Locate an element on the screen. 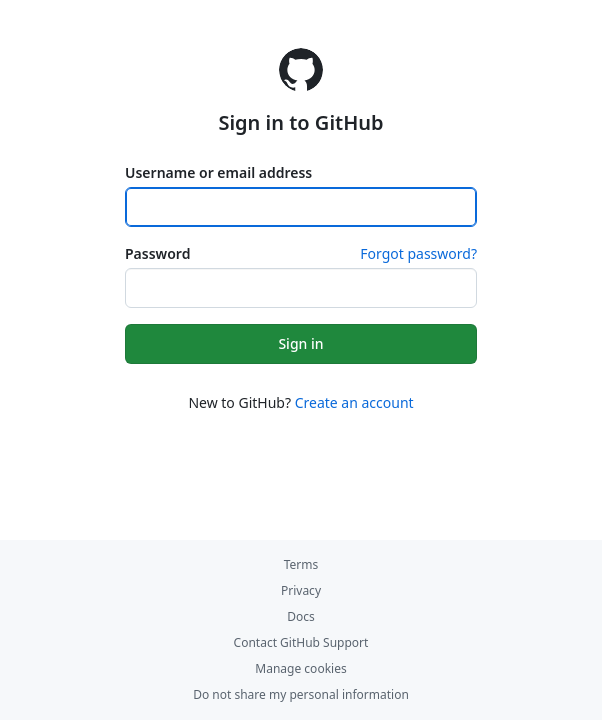  Manage cookies is located at coordinates (300, 668).